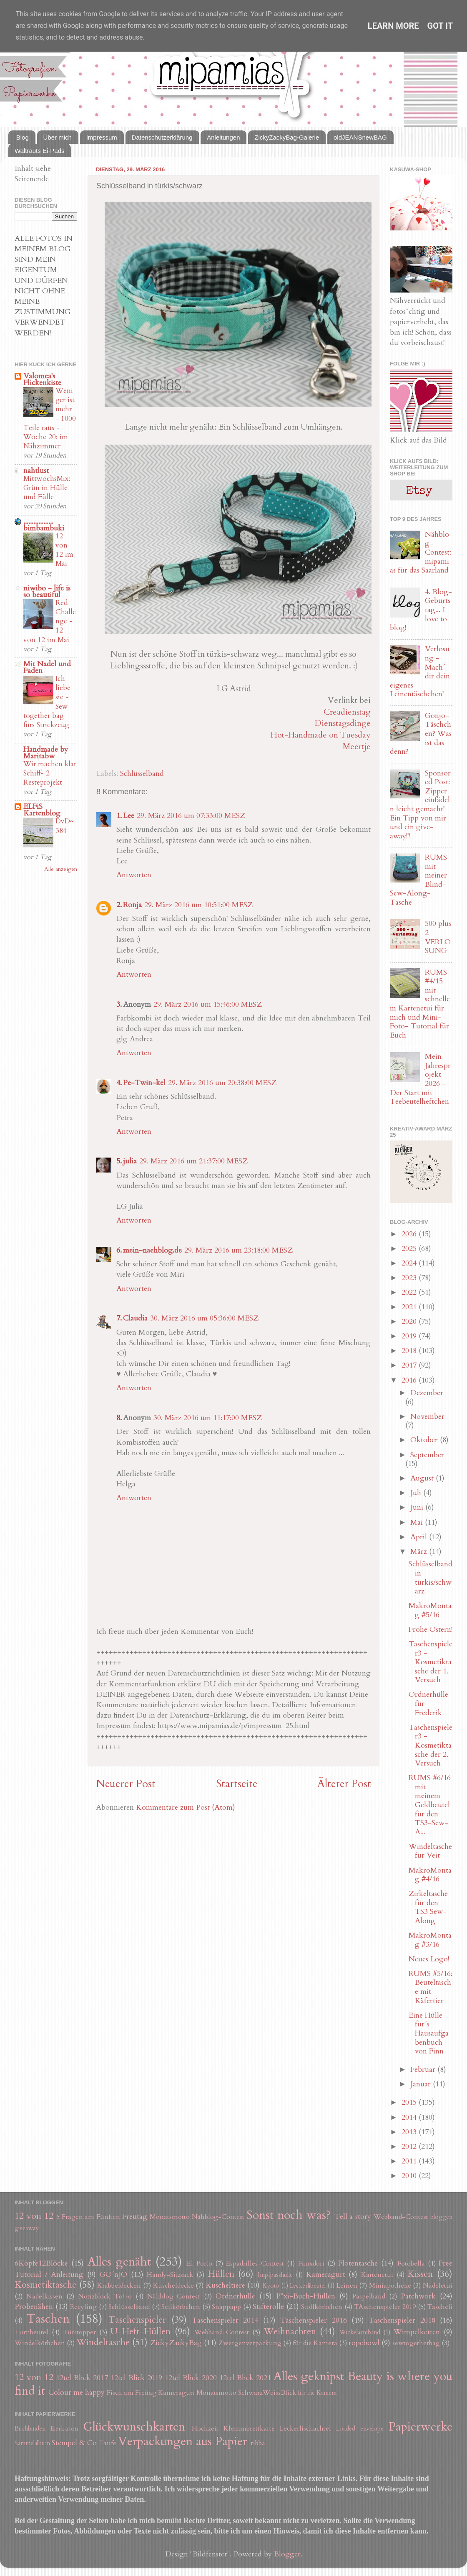  I want to click on SchwarzWeissBlick, so click(267, 2392).